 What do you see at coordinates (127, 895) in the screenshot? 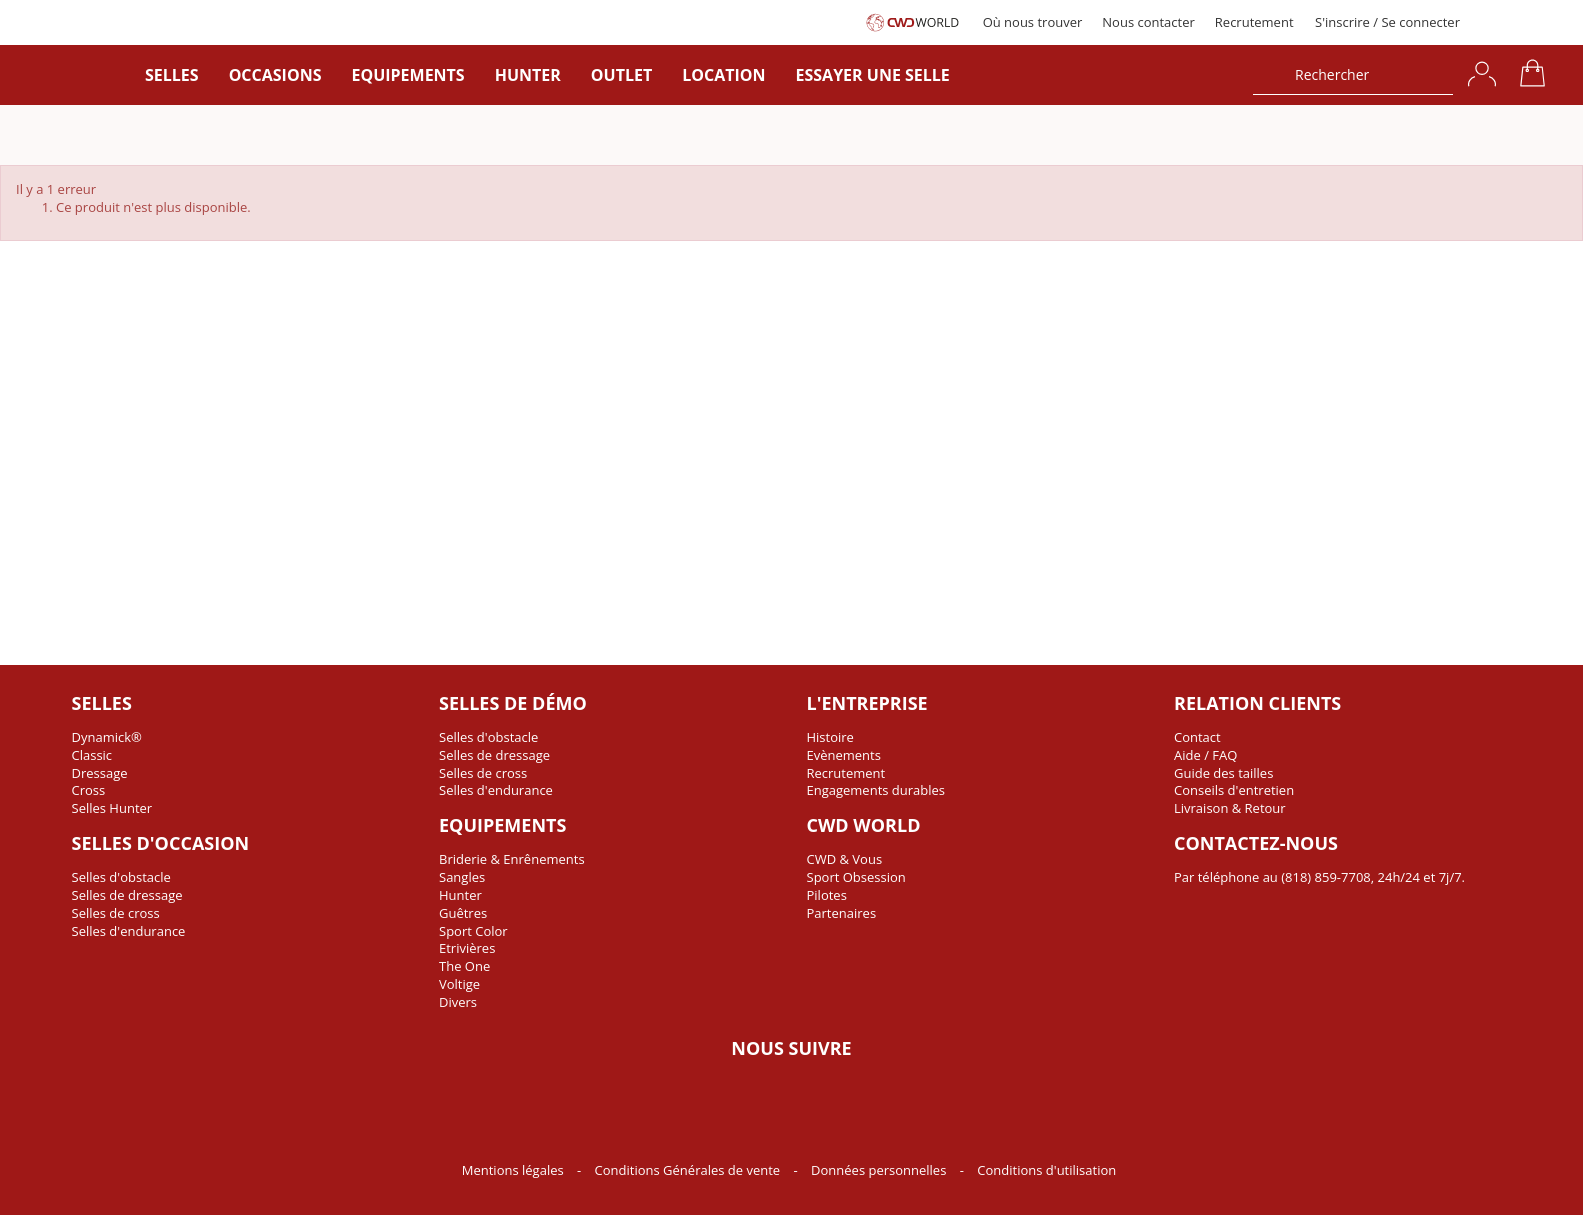
I see `Selles de dressage` at bounding box center [127, 895].